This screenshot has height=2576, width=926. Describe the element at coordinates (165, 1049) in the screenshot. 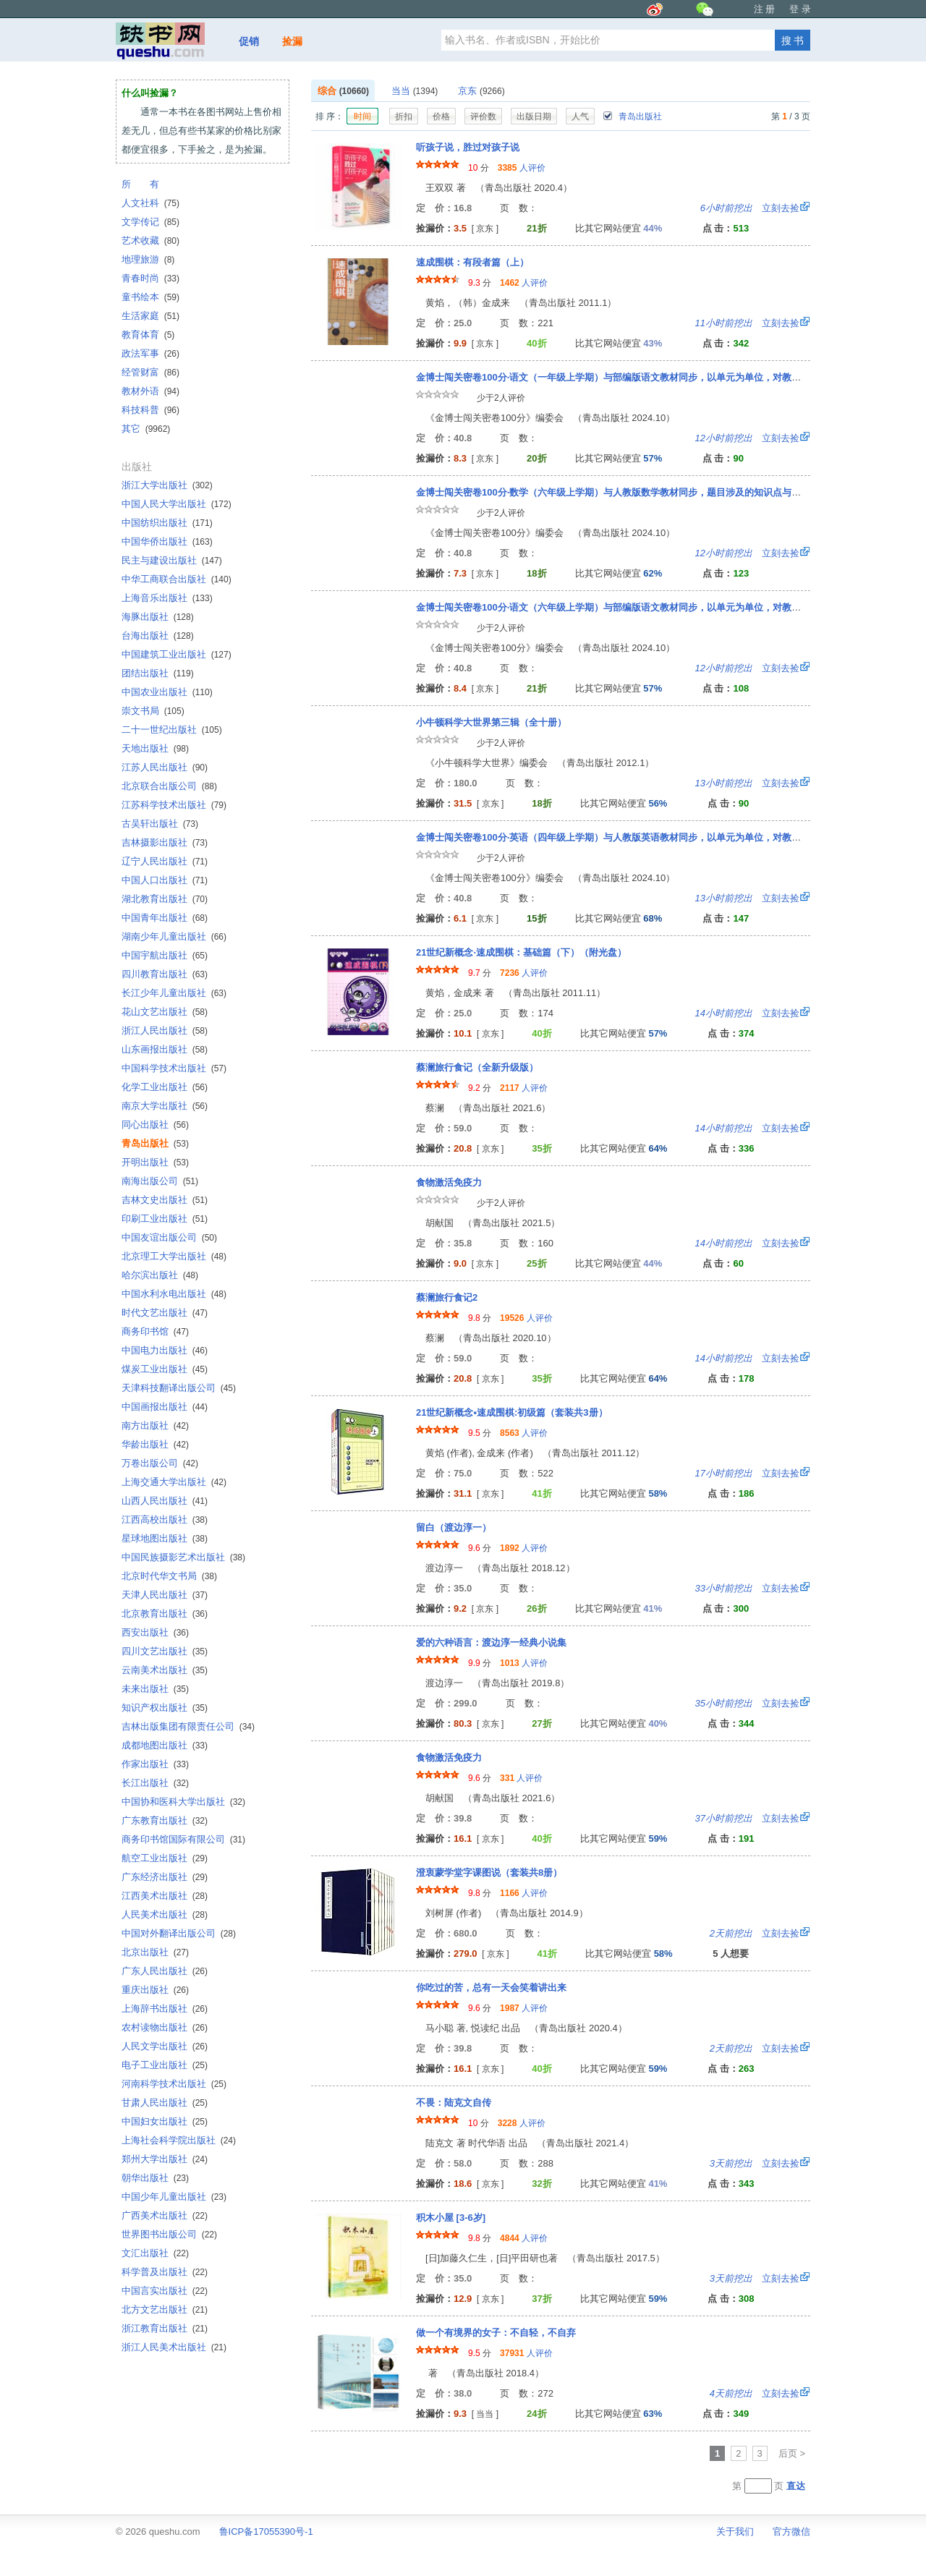

I see `山东画报出版社` at that location.